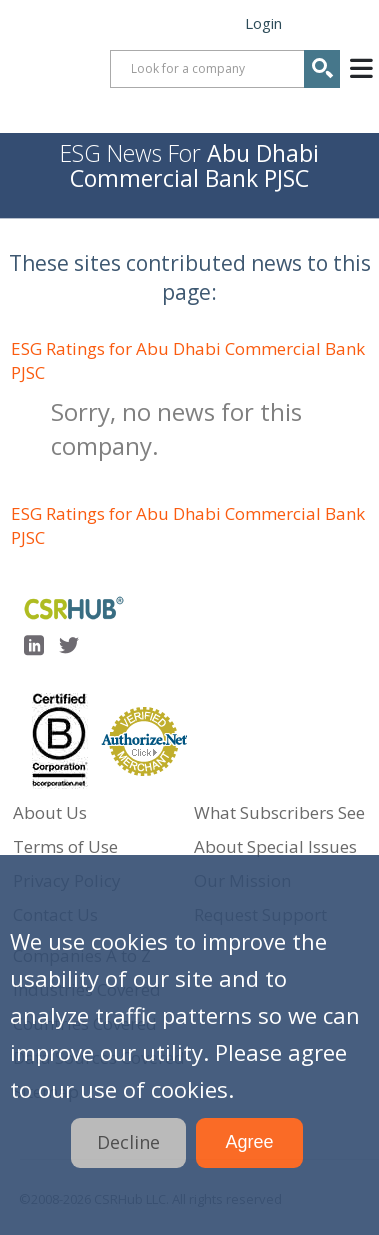 Image resolution: width=379 pixels, height=1235 pixels. Describe the element at coordinates (275, 846) in the screenshot. I see `About Special Issues` at that location.